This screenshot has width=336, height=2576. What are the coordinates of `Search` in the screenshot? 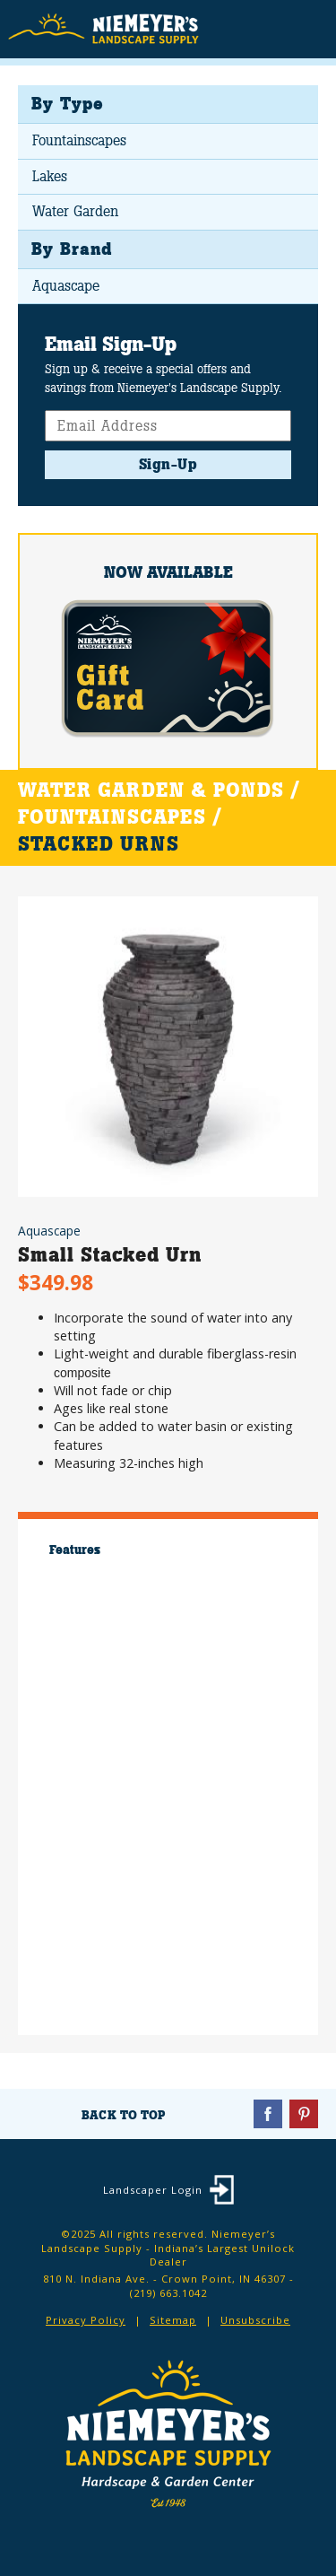 It's located at (274, 30).